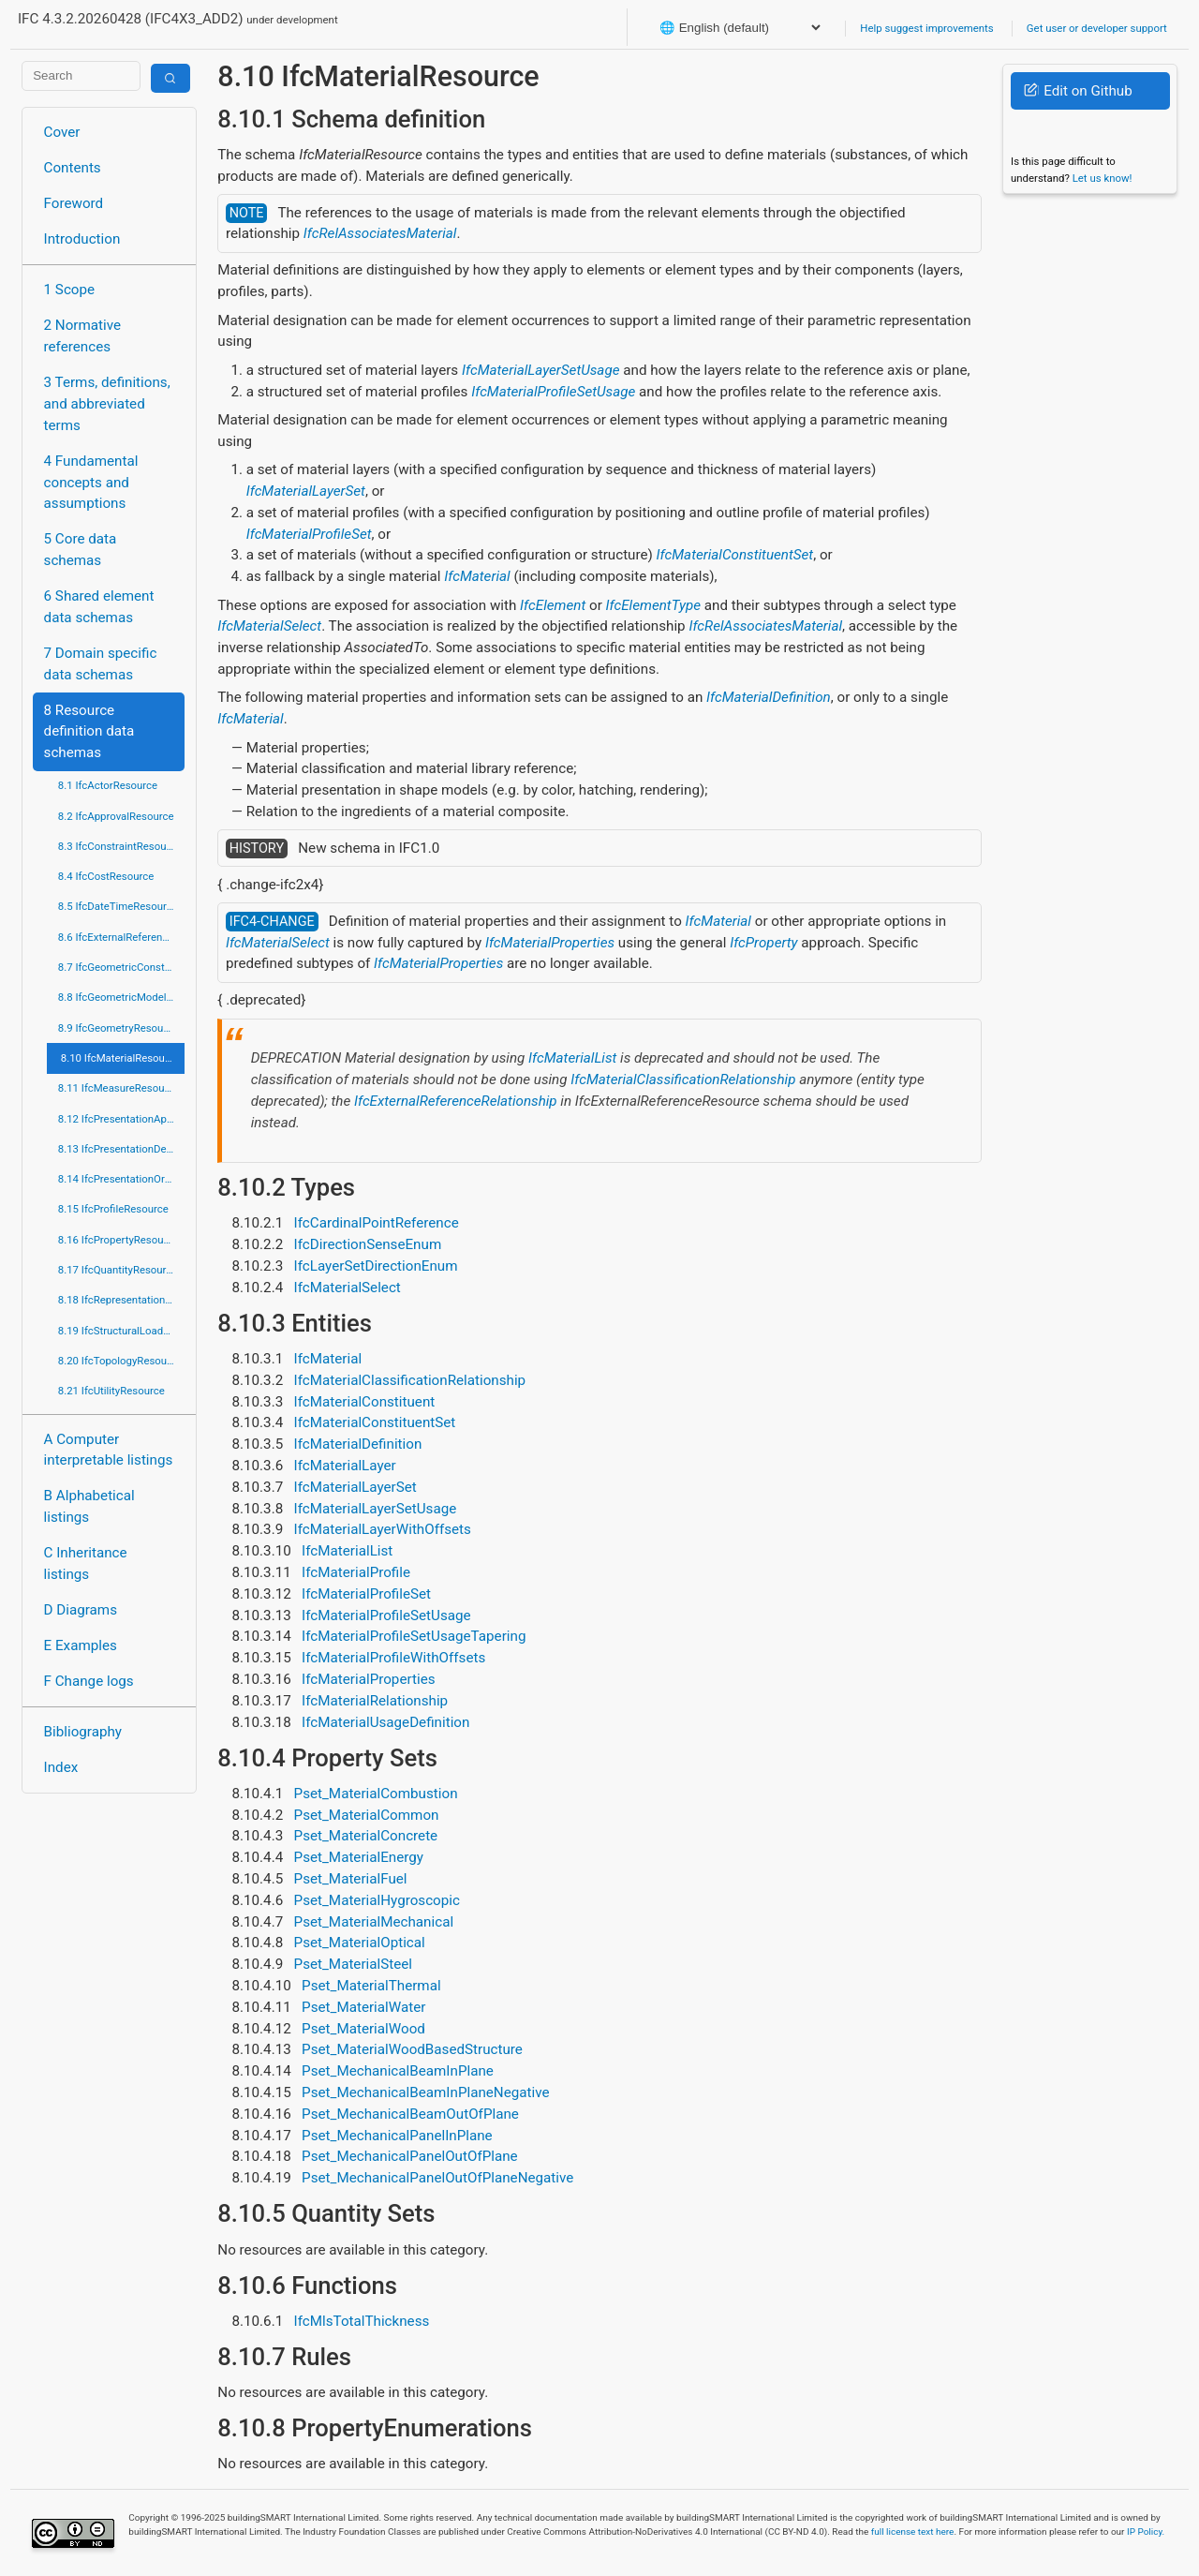  Describe the element at coordinates (397, 2135) in the screenshot. I see `Pset_MechanicalPanelInPlane` at that location.